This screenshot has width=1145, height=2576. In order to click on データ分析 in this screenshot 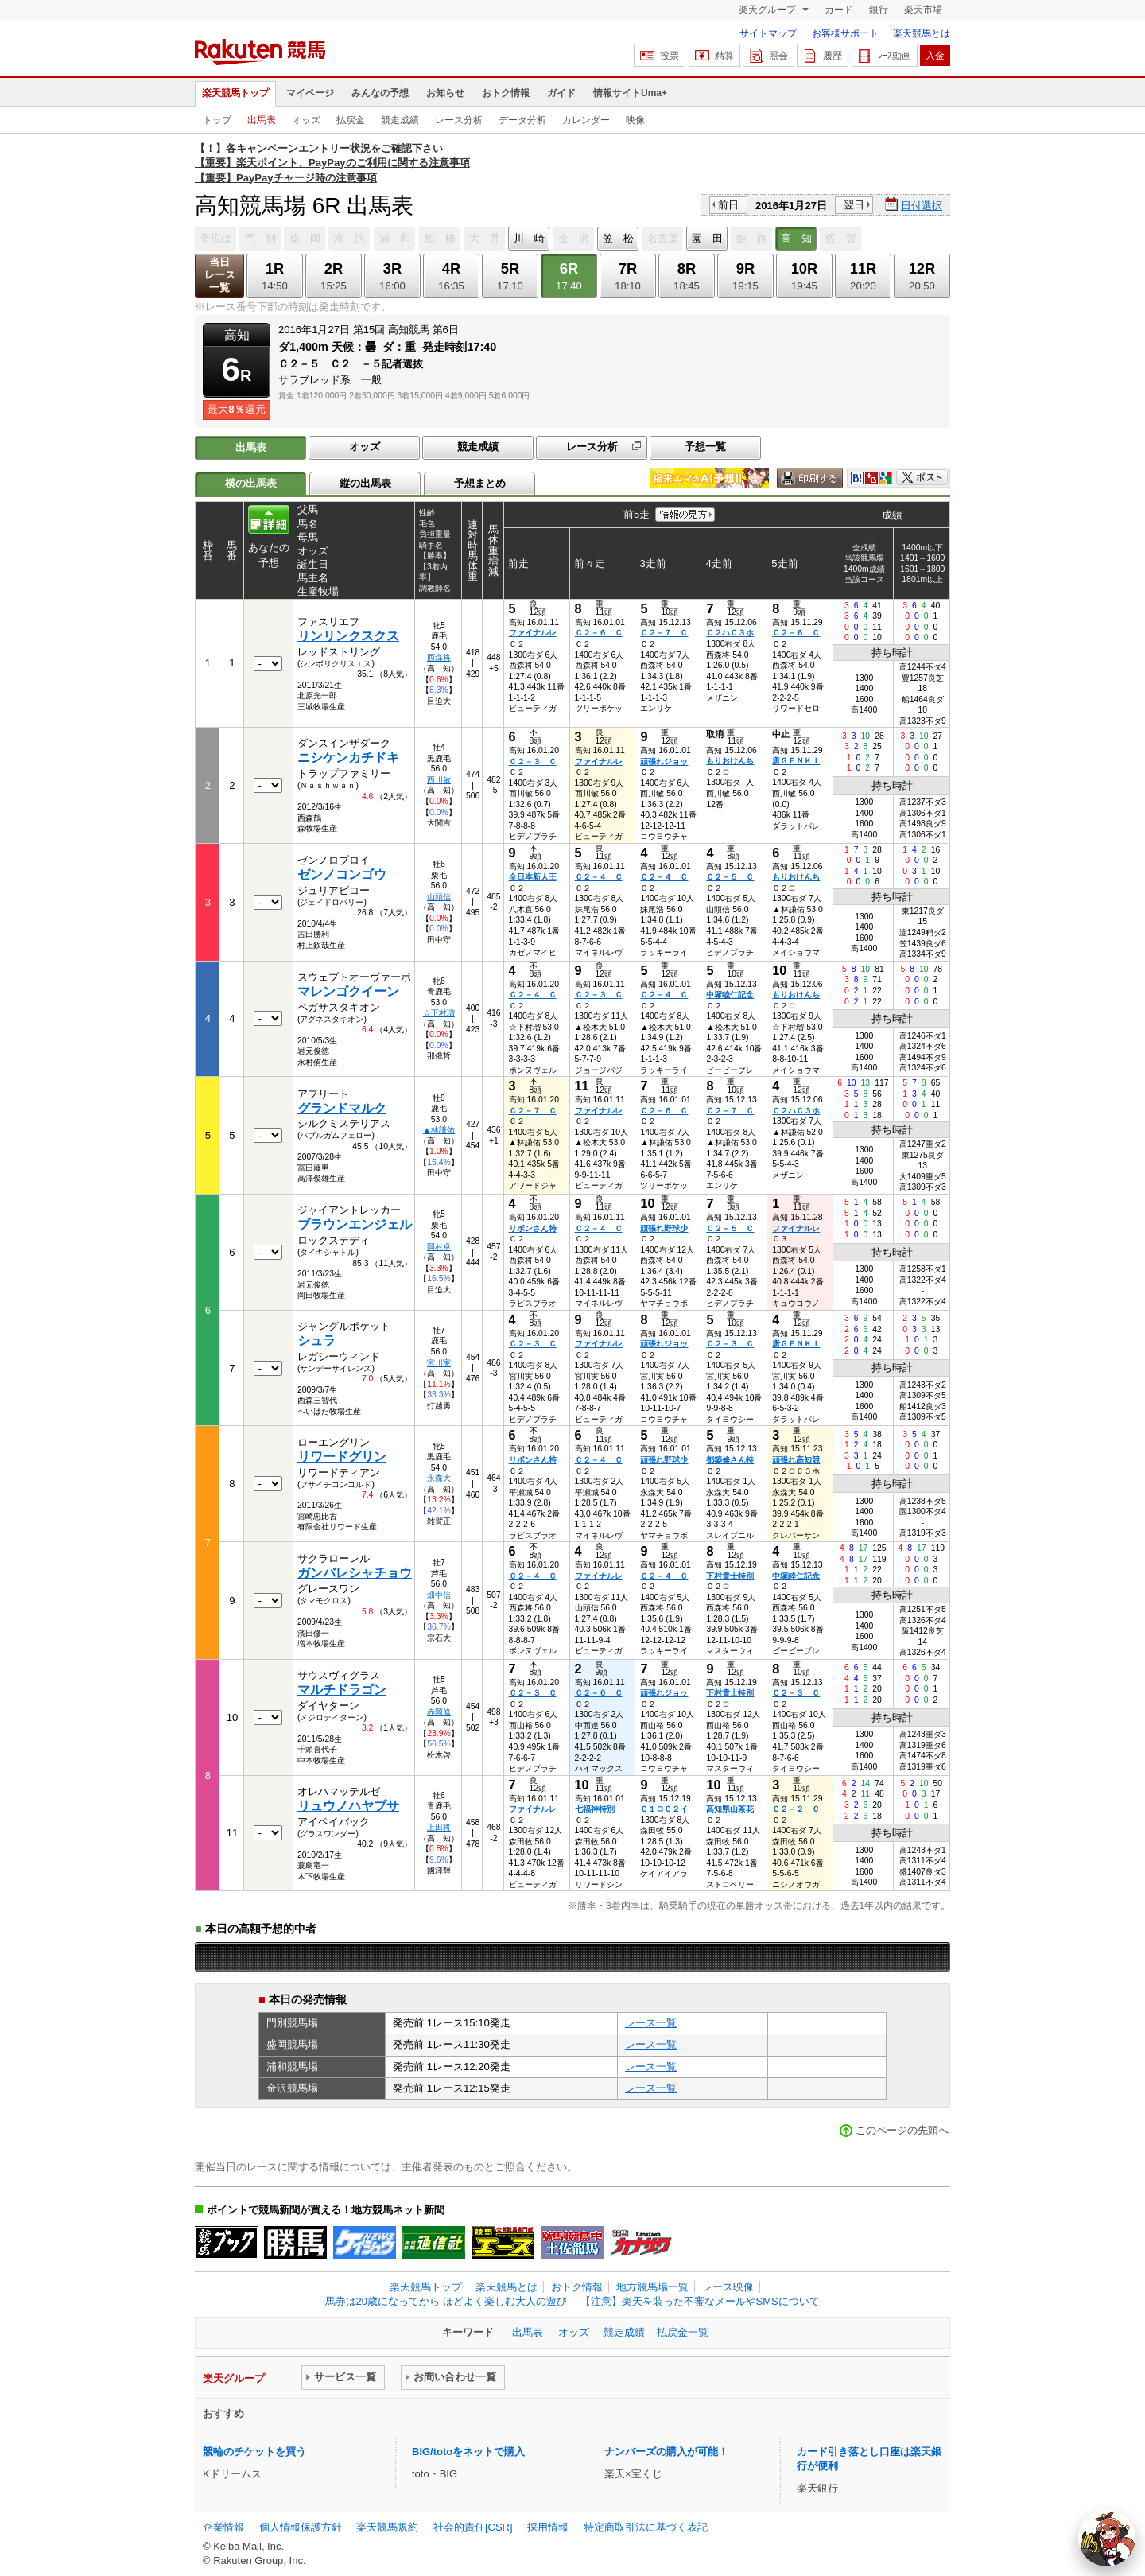, I will do `click(522, 120)`.